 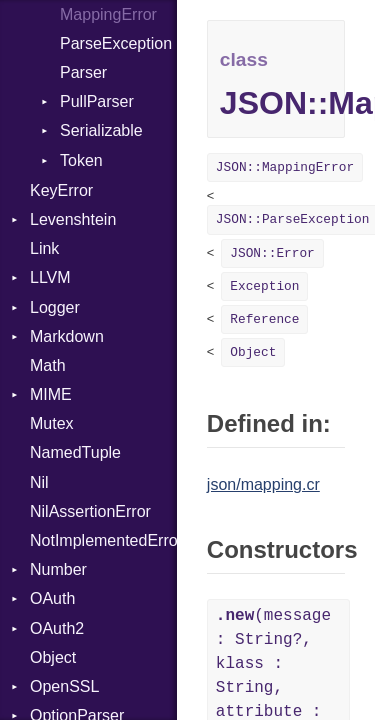 I want to click on NotImplementedError, so click(x=103, y=540).